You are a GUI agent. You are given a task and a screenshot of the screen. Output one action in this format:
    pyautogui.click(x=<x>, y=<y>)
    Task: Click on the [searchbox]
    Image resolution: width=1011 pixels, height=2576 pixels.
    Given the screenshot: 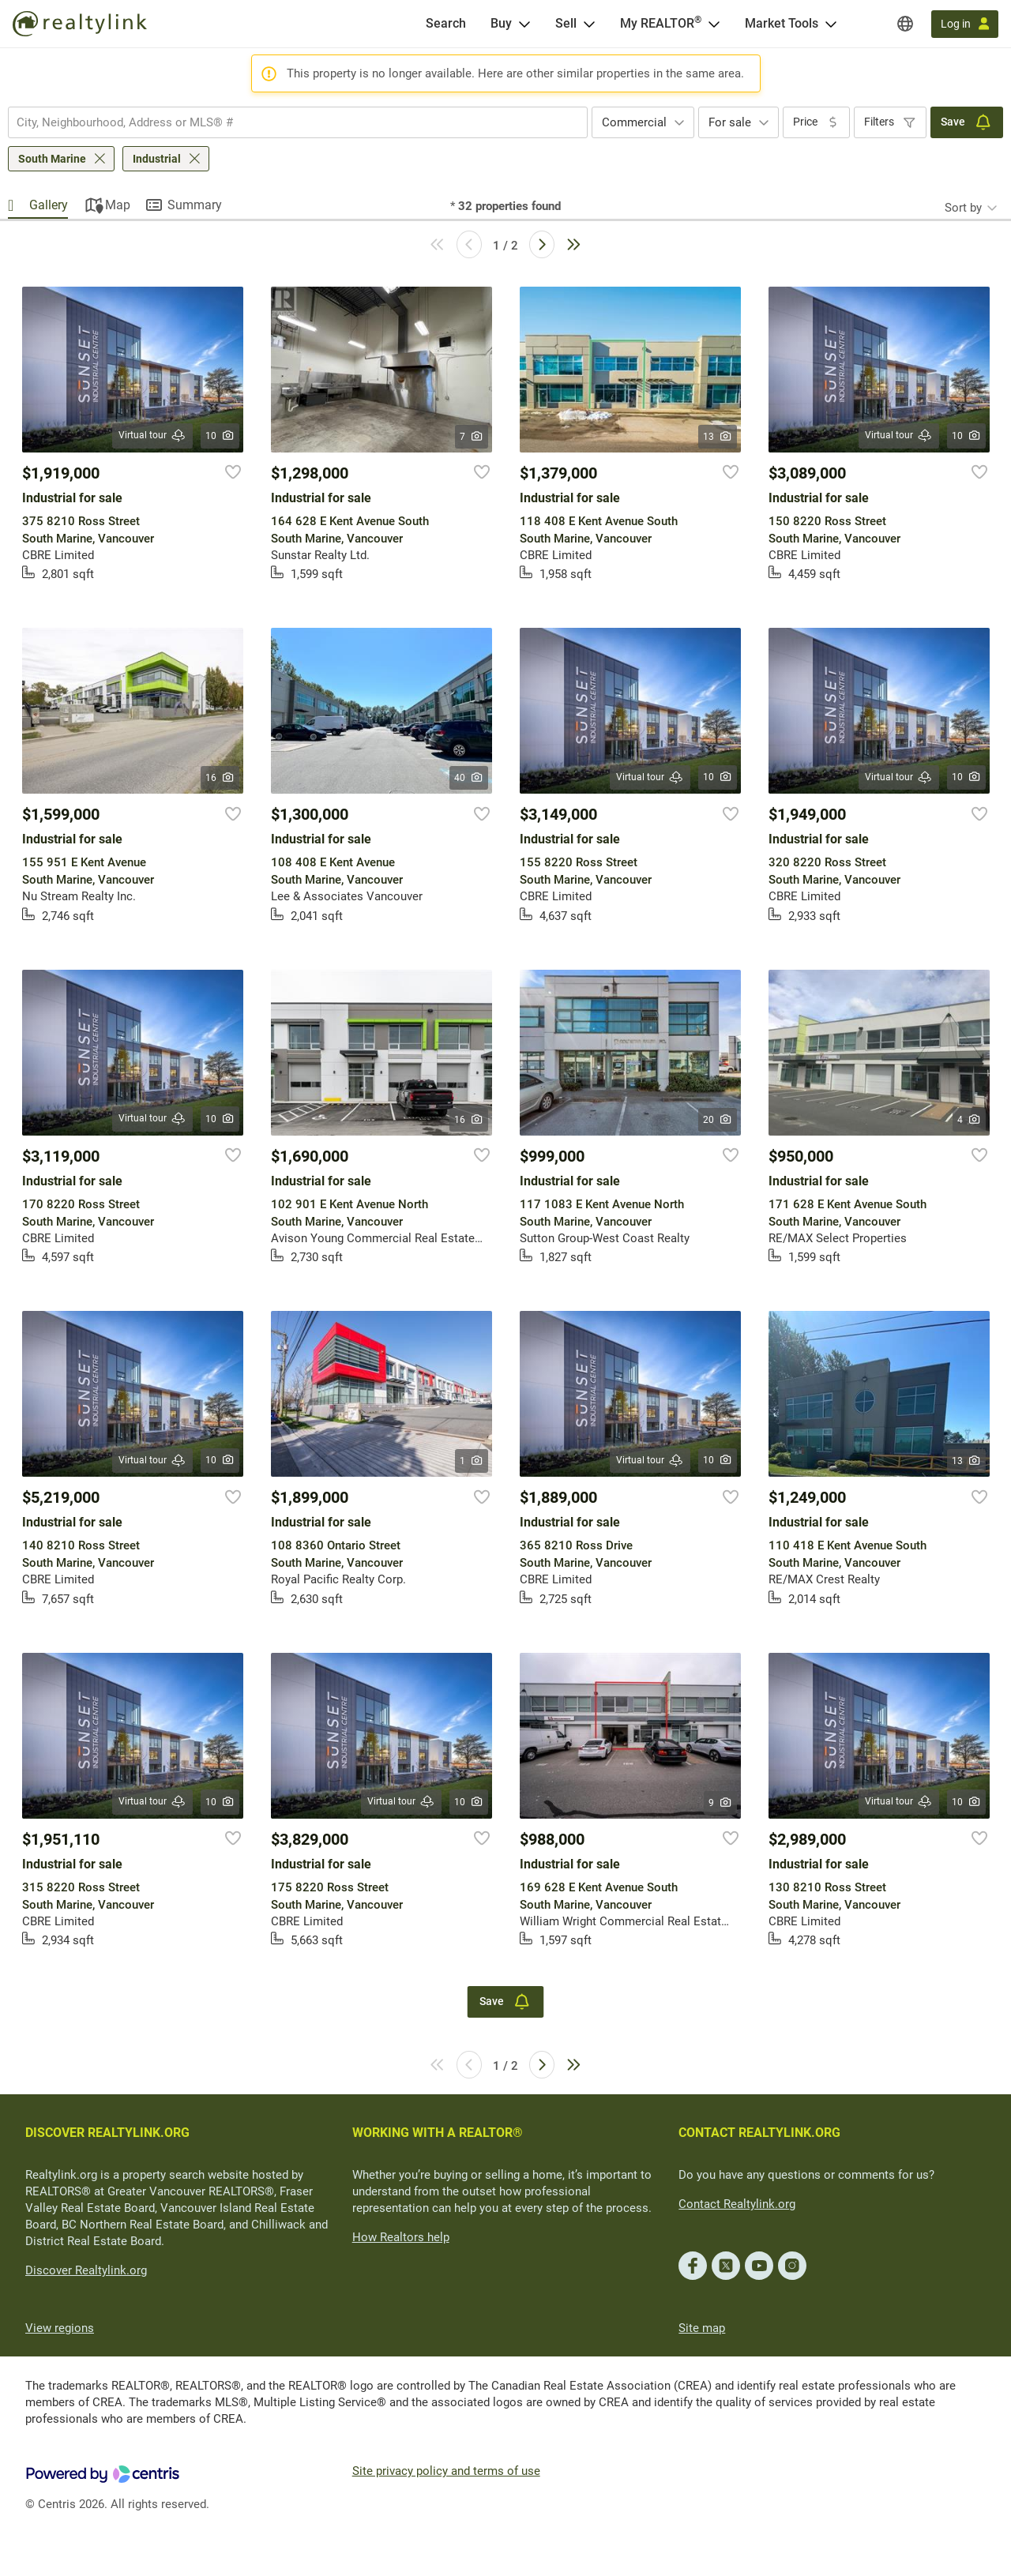 What is the action you would take?
    pyautogui.click(x=288, y=122)
    